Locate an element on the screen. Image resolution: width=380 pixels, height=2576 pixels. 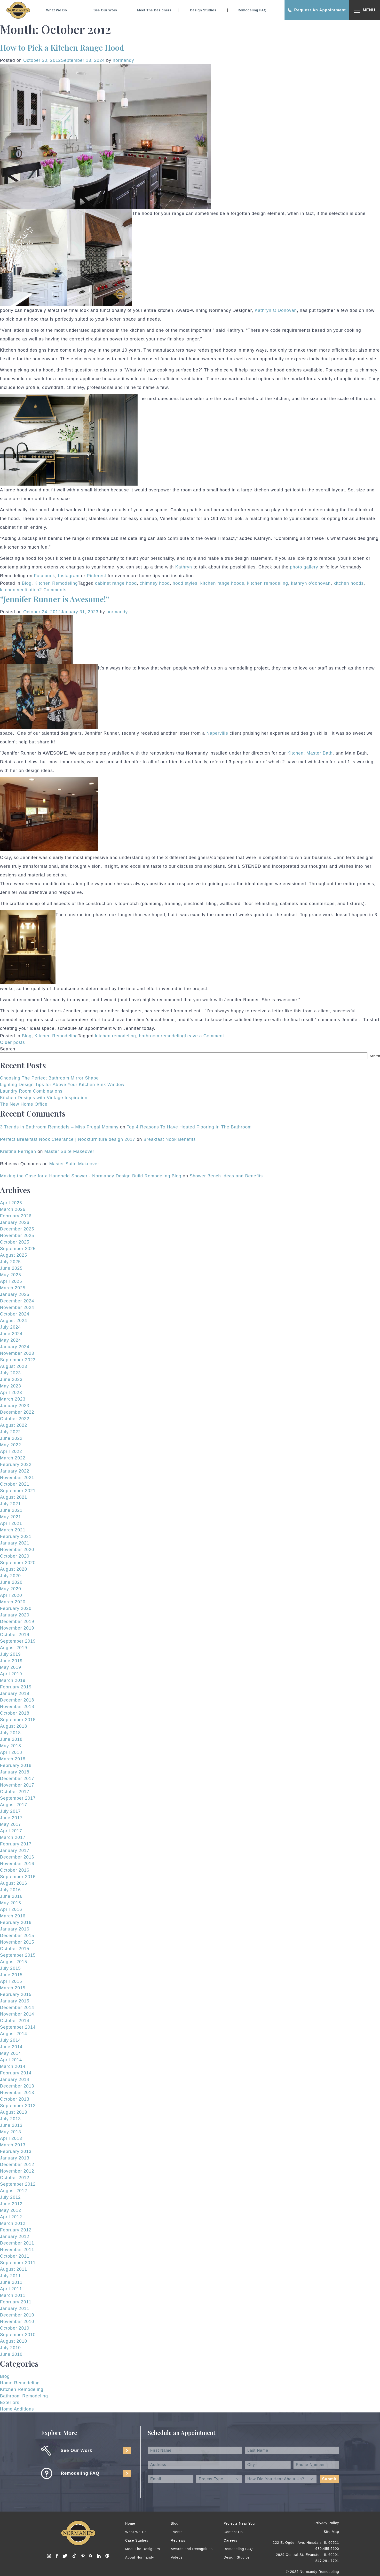
October 2018 is located at coordinates (14, 1713).